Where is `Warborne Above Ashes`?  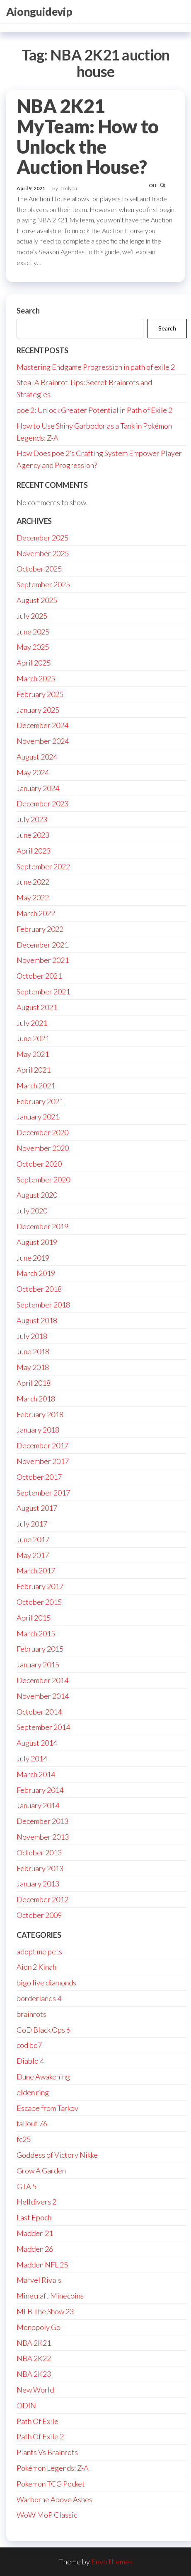 Warborne Above Ashes is located at coordinates (54, 2499).